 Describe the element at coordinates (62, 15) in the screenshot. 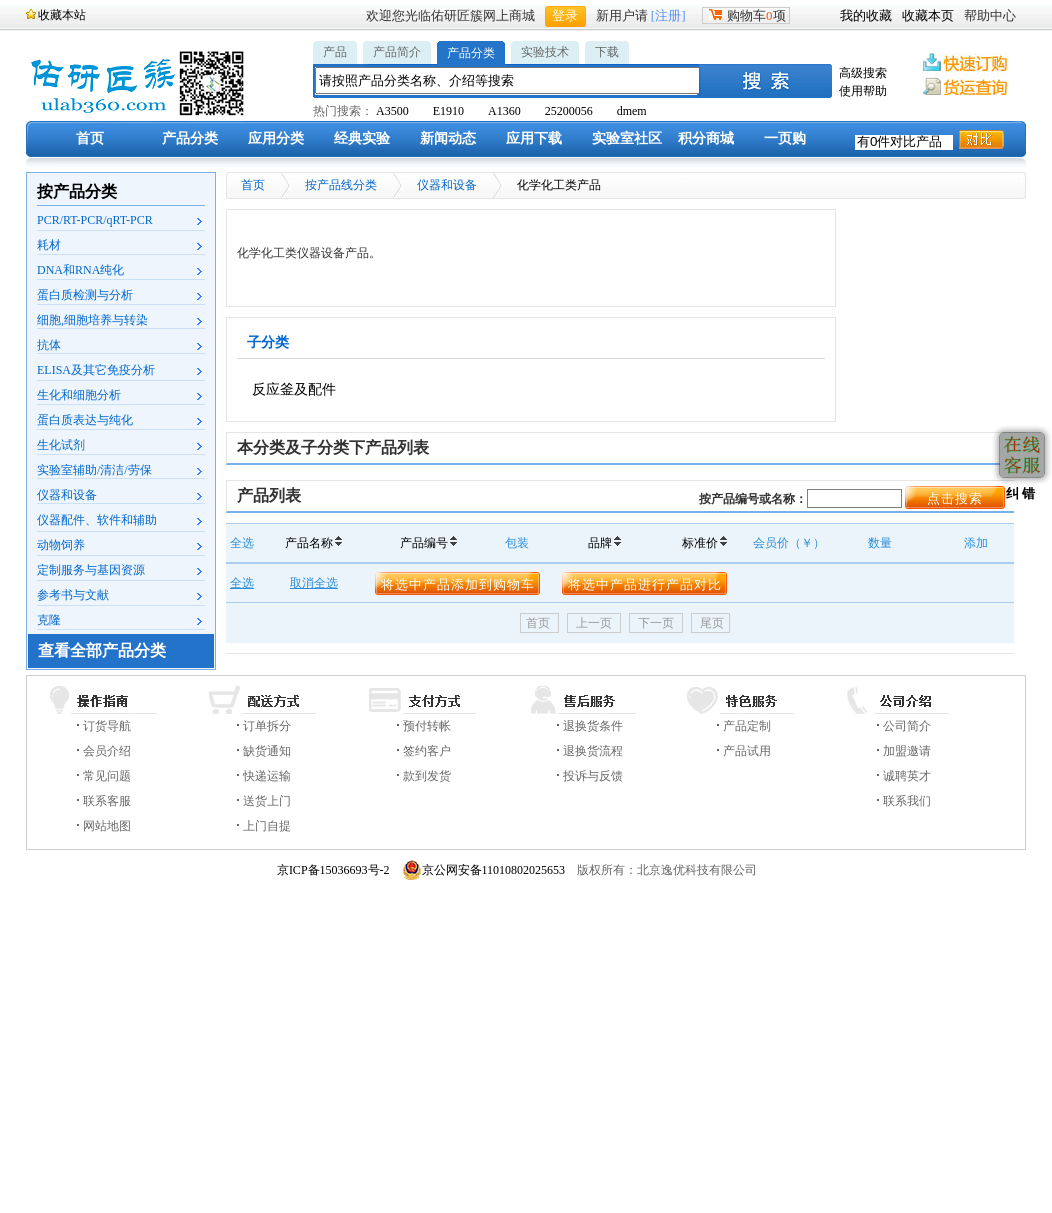

I see `收藏本站` at that location.